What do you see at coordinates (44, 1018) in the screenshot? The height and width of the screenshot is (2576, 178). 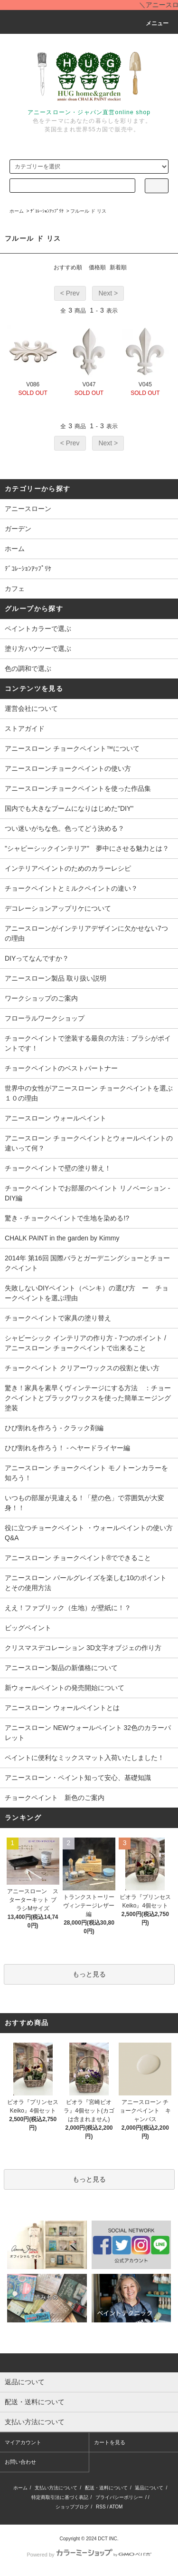 I see `フローラルワークショップ` at bounding box center [44, 1018].